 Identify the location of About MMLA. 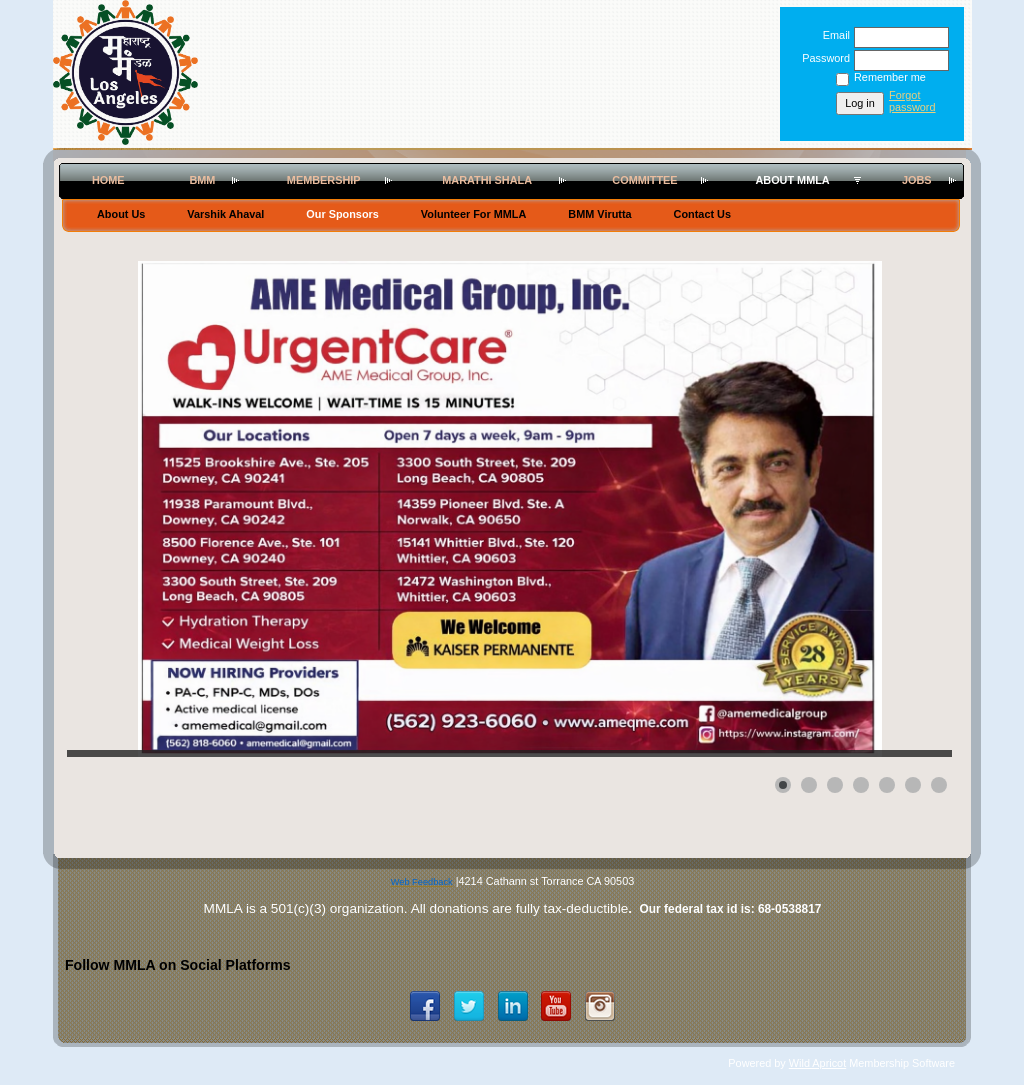
(792, 180).